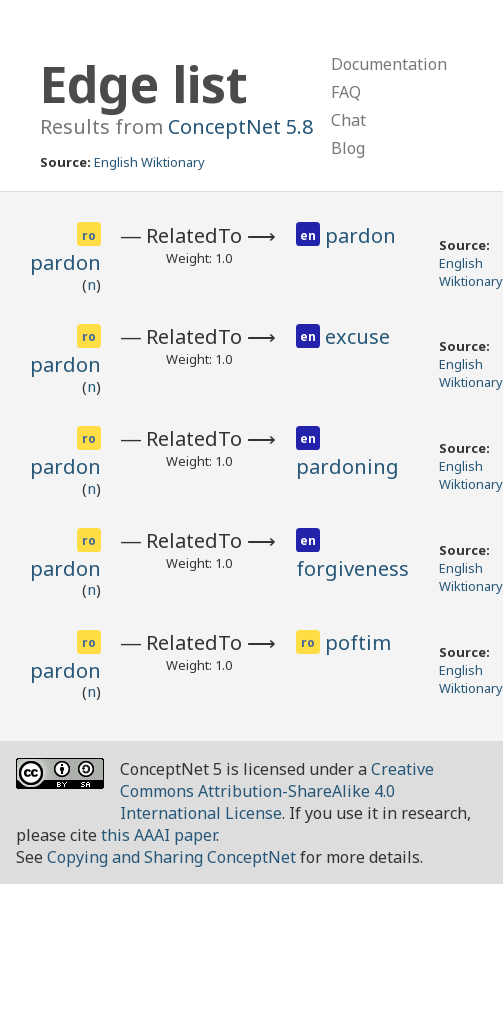 This screenshot has height=1014, width=503. What do you see at coordinates (347, 466) in the screenshot?
I see `pardoning` at bounding box center [347, 466].